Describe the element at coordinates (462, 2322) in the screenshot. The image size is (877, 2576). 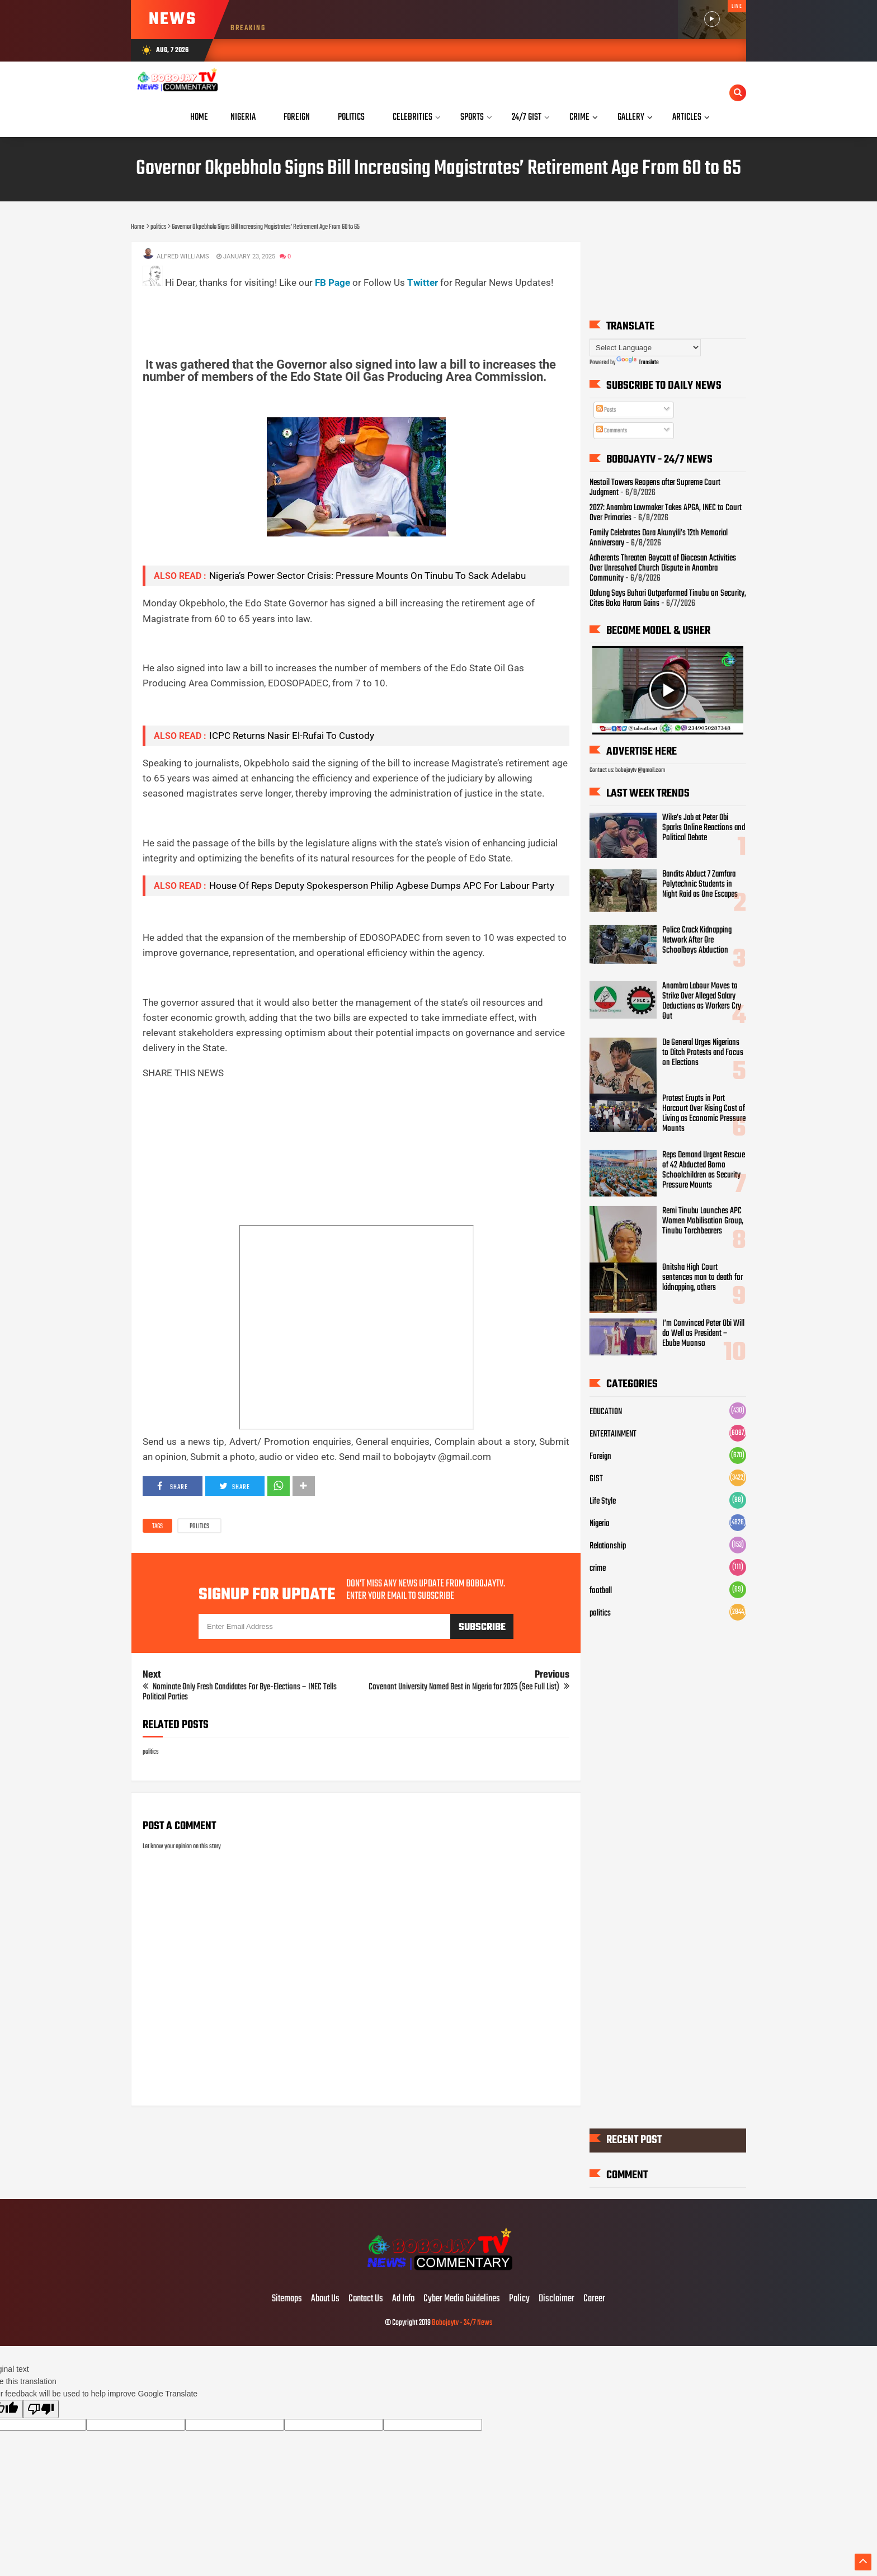
I see `Bobojaytv - 24/7 News` at that location.